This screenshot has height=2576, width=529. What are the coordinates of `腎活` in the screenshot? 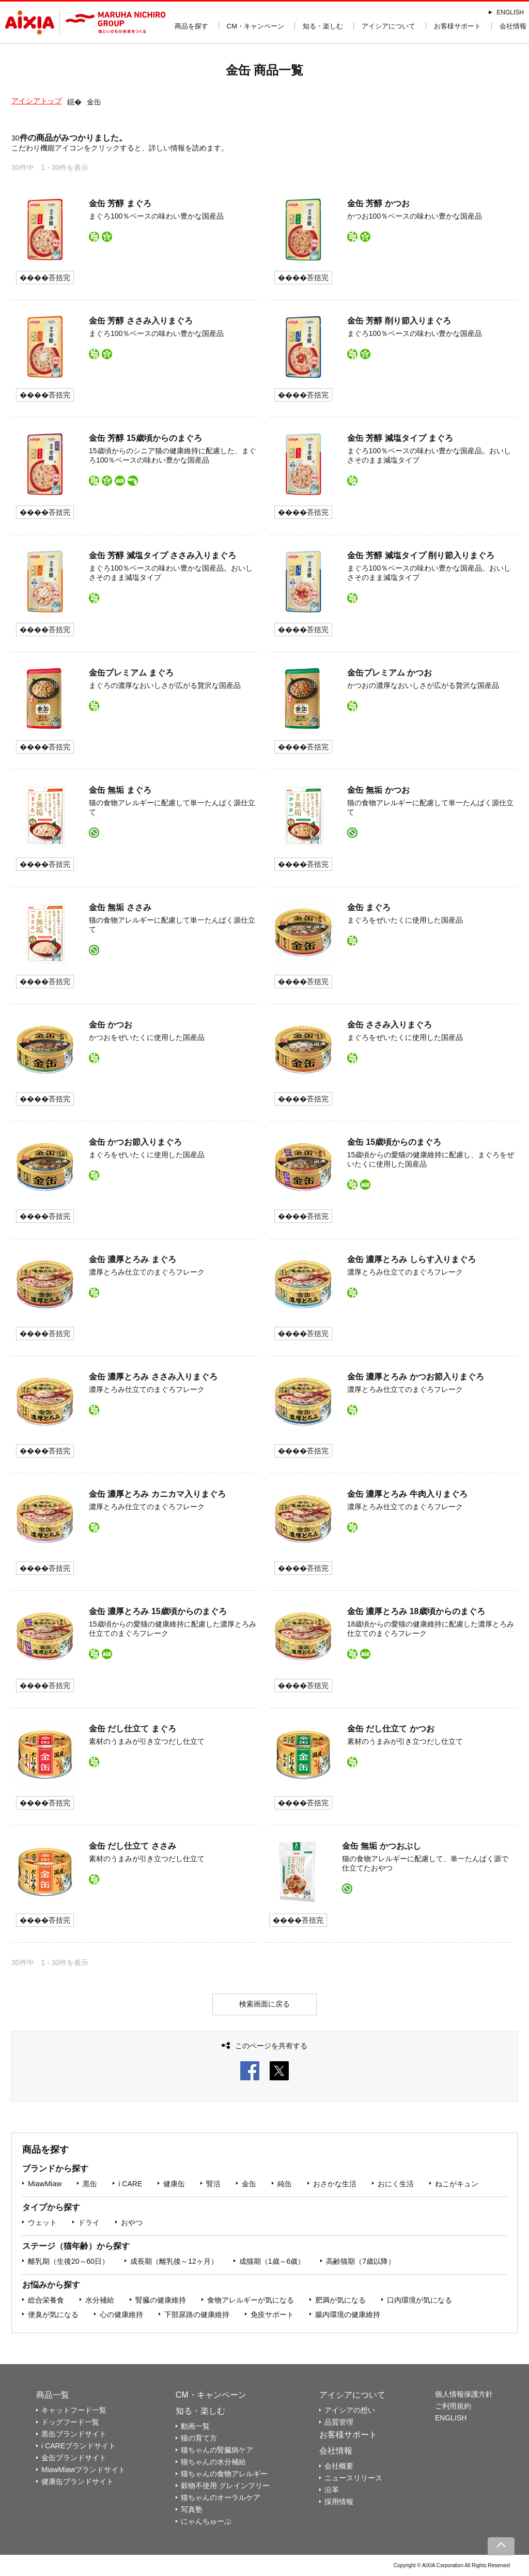 It's located at (213, 2184).